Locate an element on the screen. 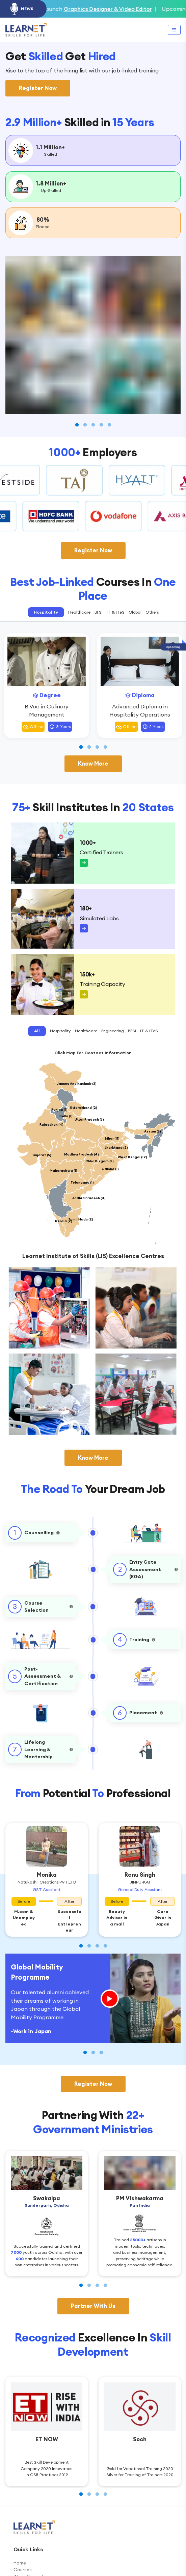  Partner With Us is located at coordinates (93, 2306).